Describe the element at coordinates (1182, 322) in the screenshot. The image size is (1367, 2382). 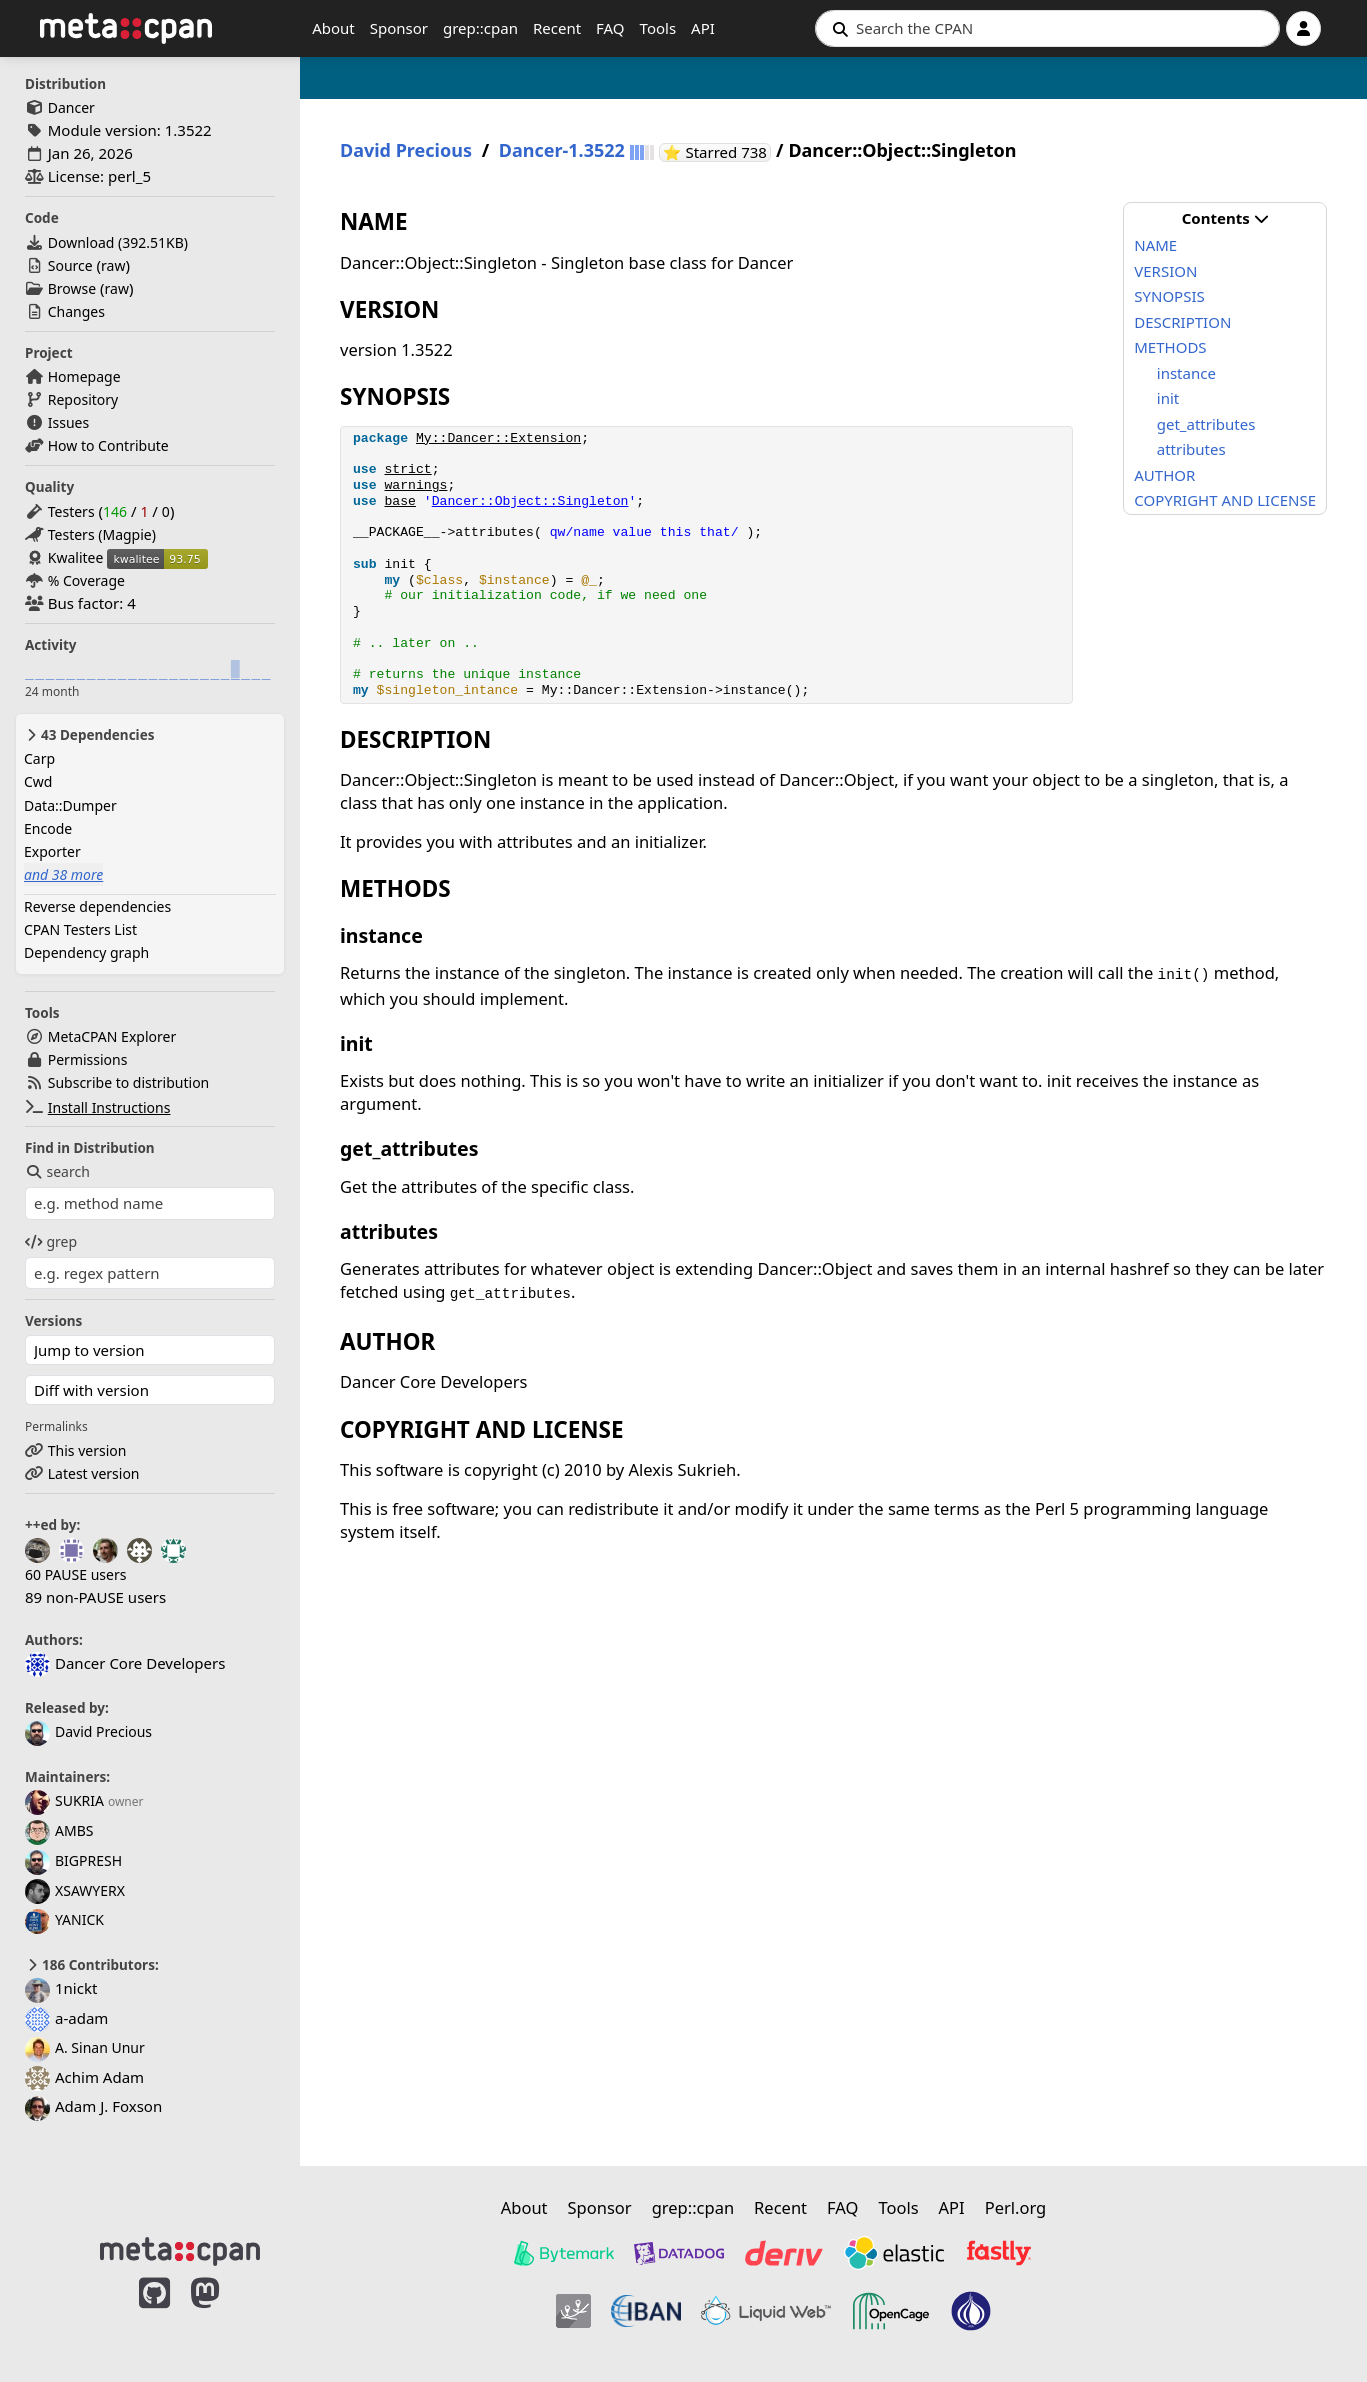
I see `DESCRIPTION` at that location.